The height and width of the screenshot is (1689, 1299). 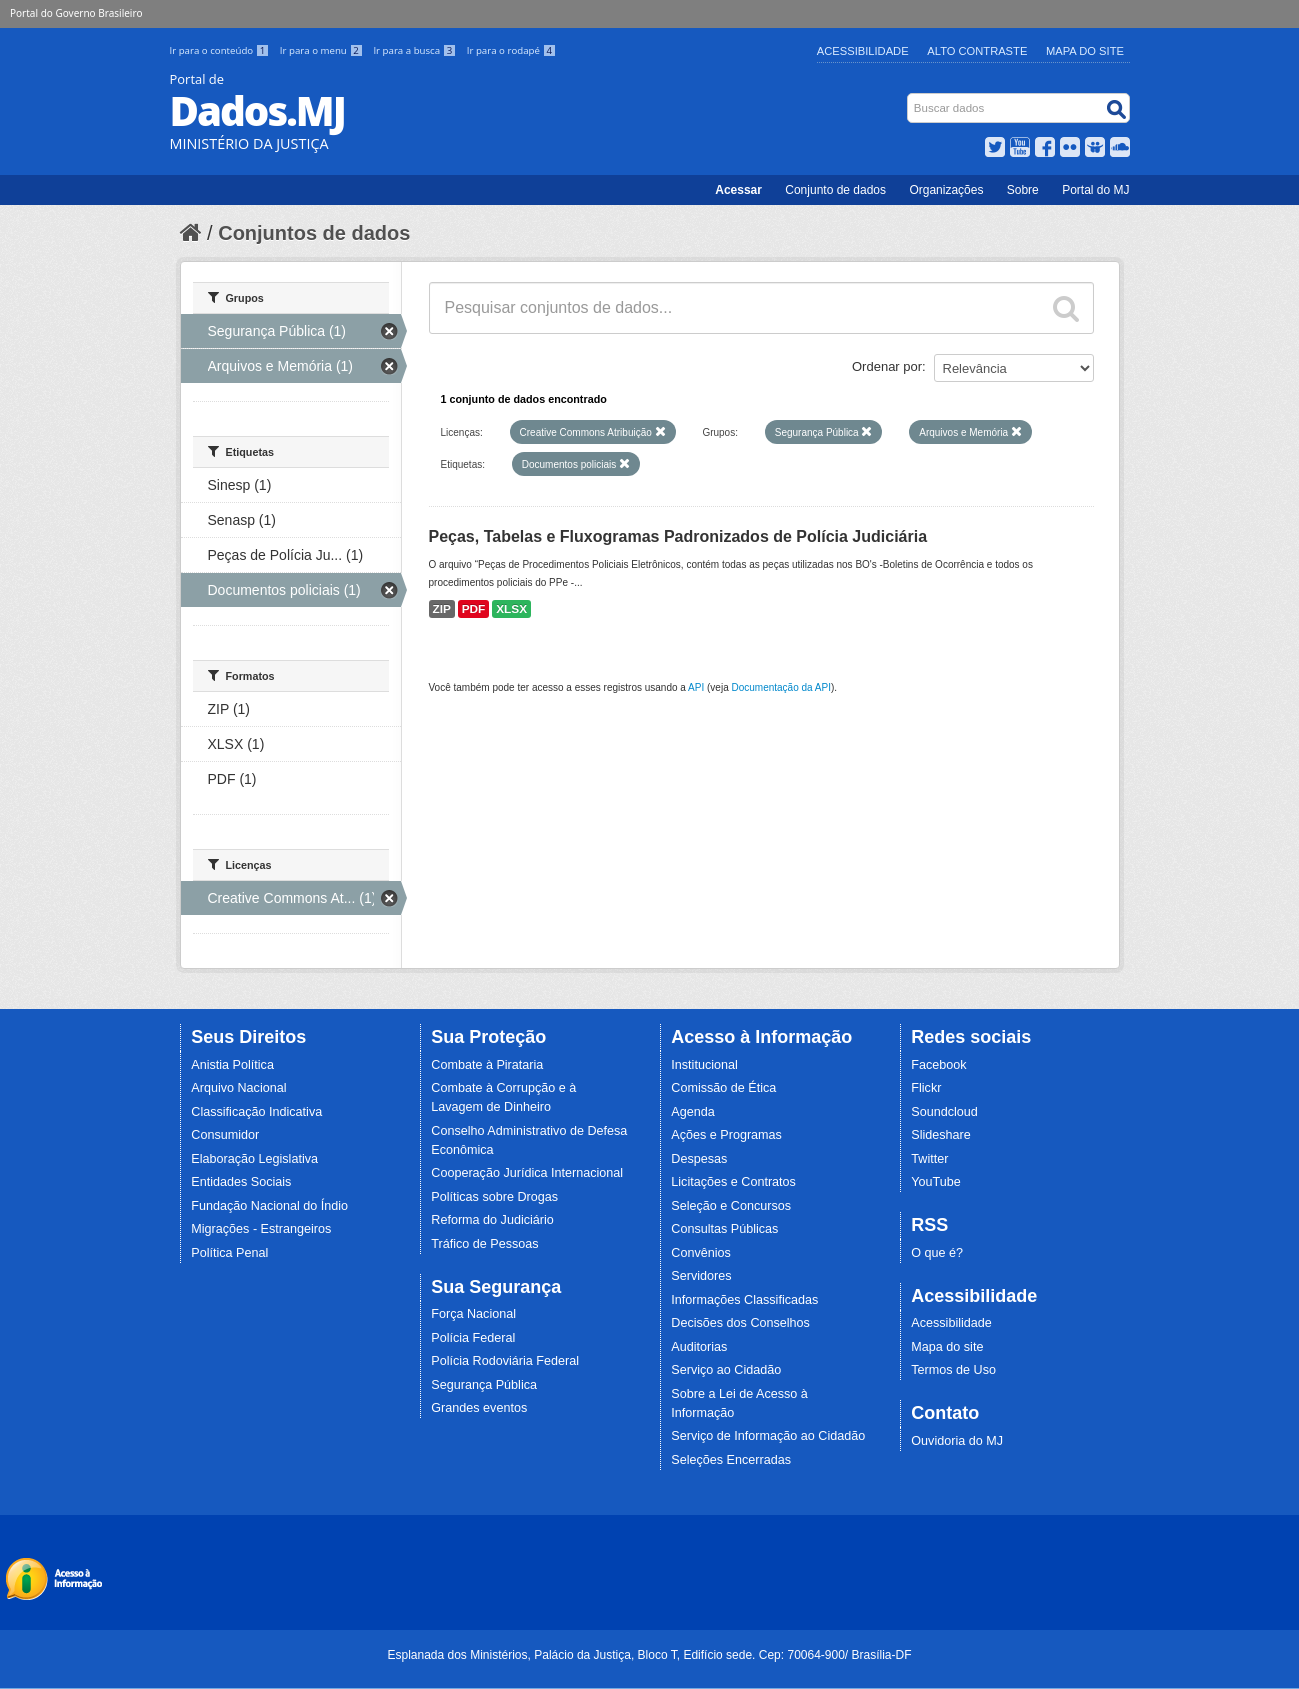 What do you see at coordinates (701, 1253) in the screenshot?
I see `Convênios` at bounding box center [701, 1253].